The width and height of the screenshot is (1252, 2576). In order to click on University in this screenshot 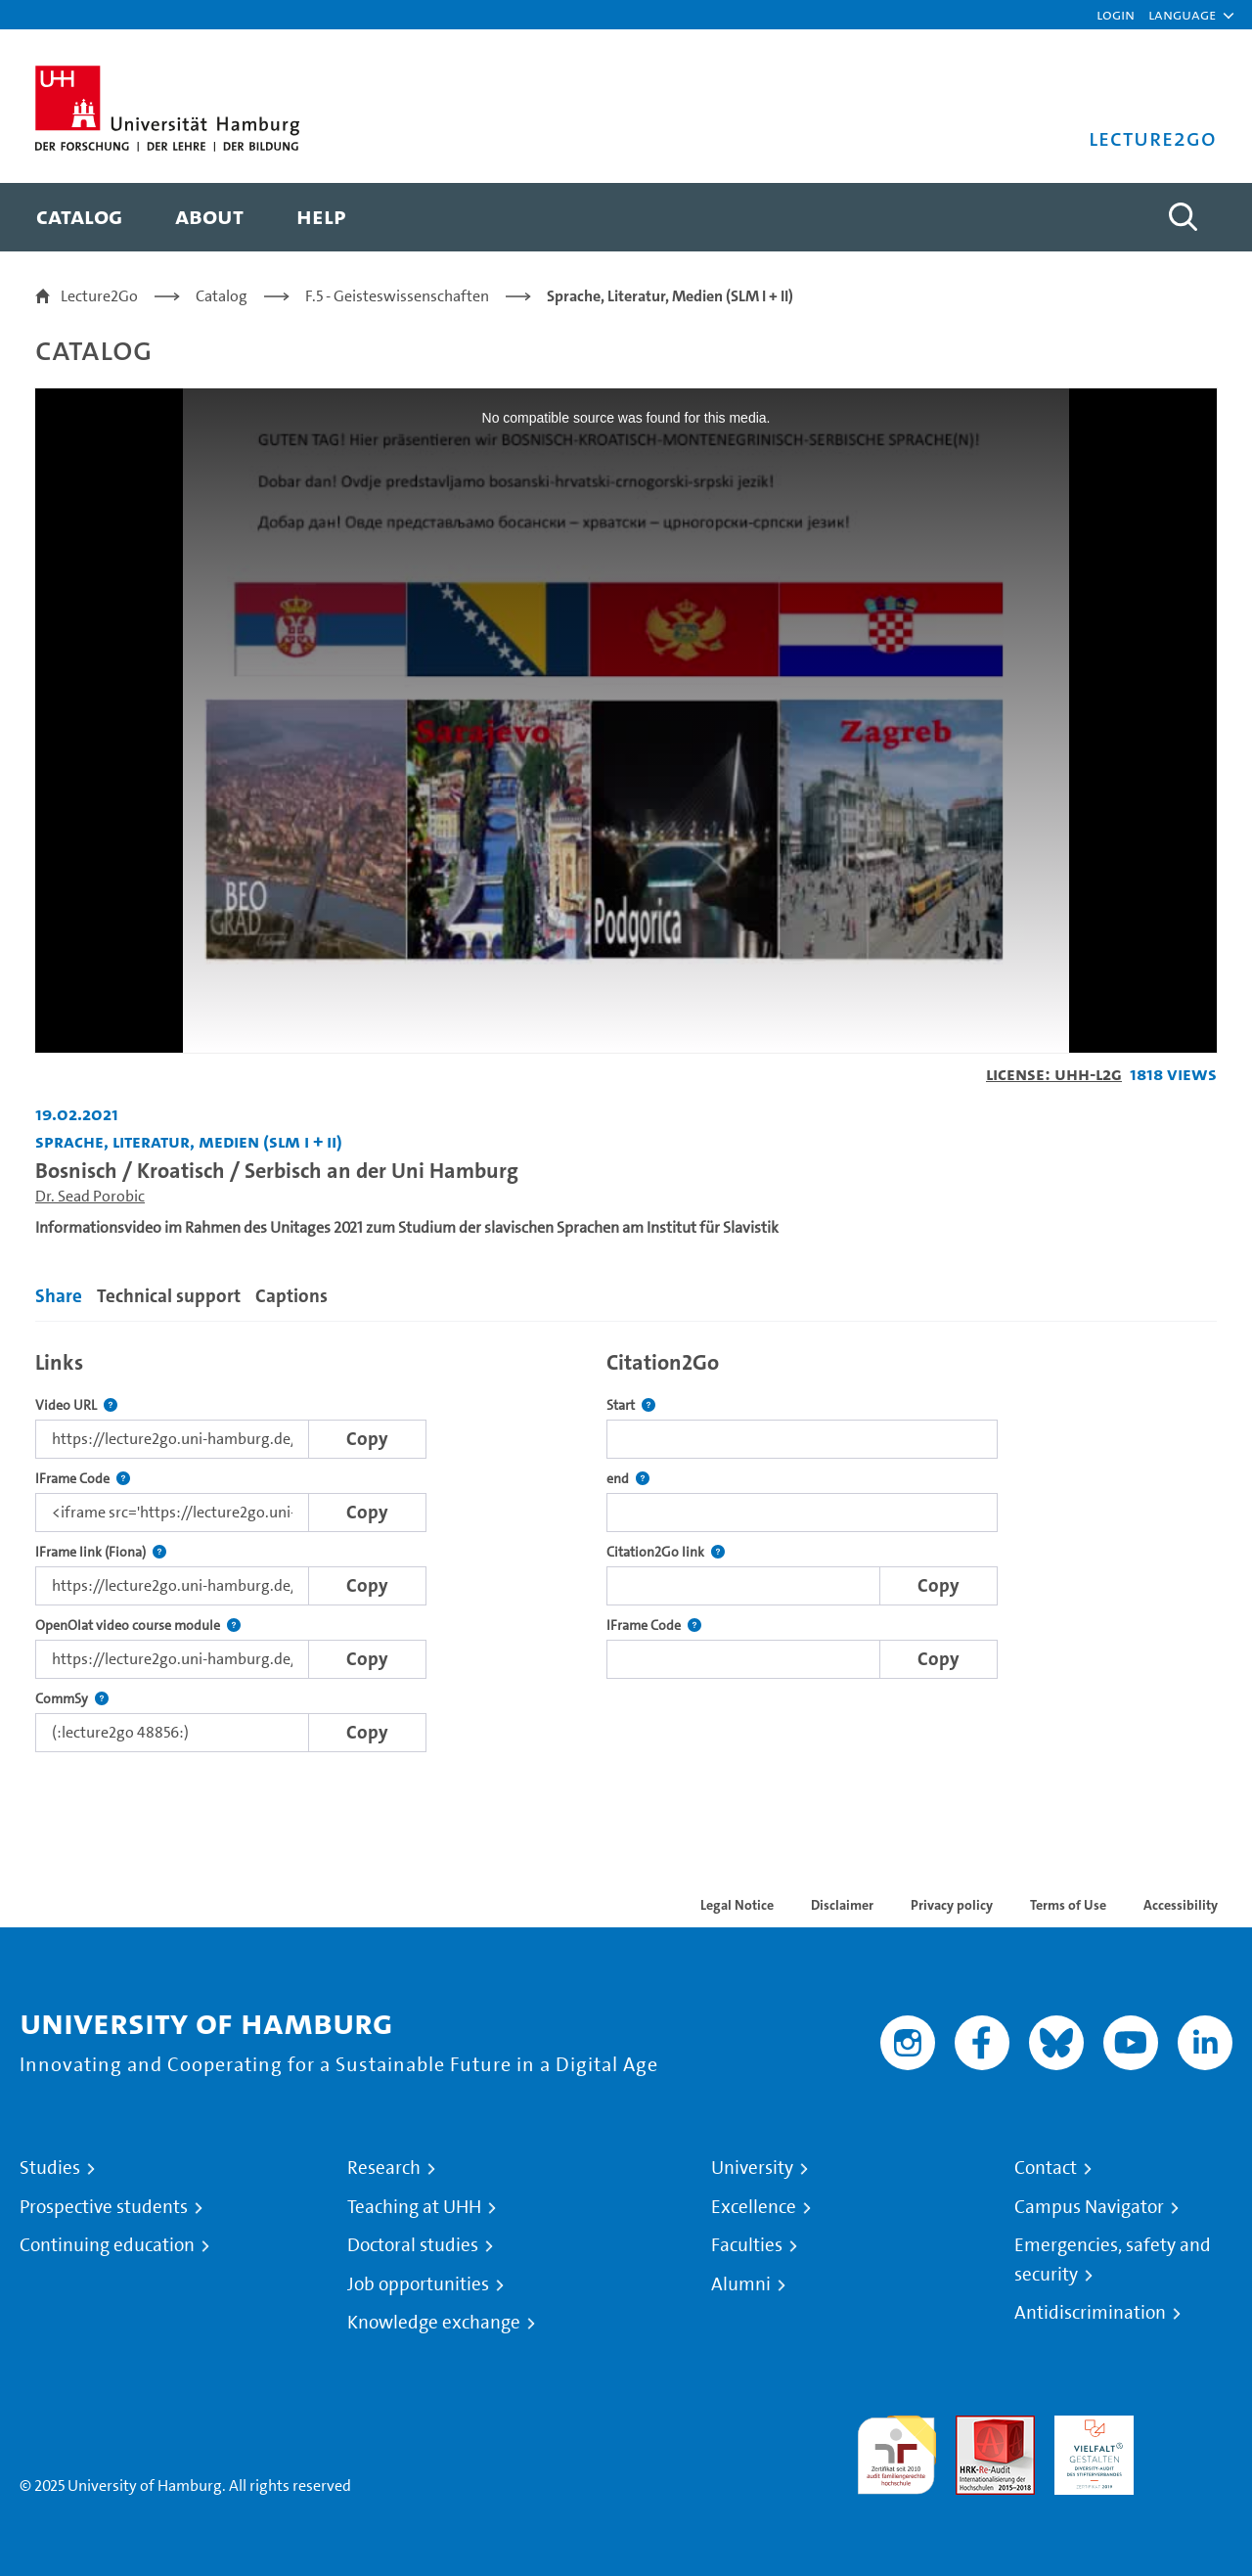, I will do `click(752, 2168)`.